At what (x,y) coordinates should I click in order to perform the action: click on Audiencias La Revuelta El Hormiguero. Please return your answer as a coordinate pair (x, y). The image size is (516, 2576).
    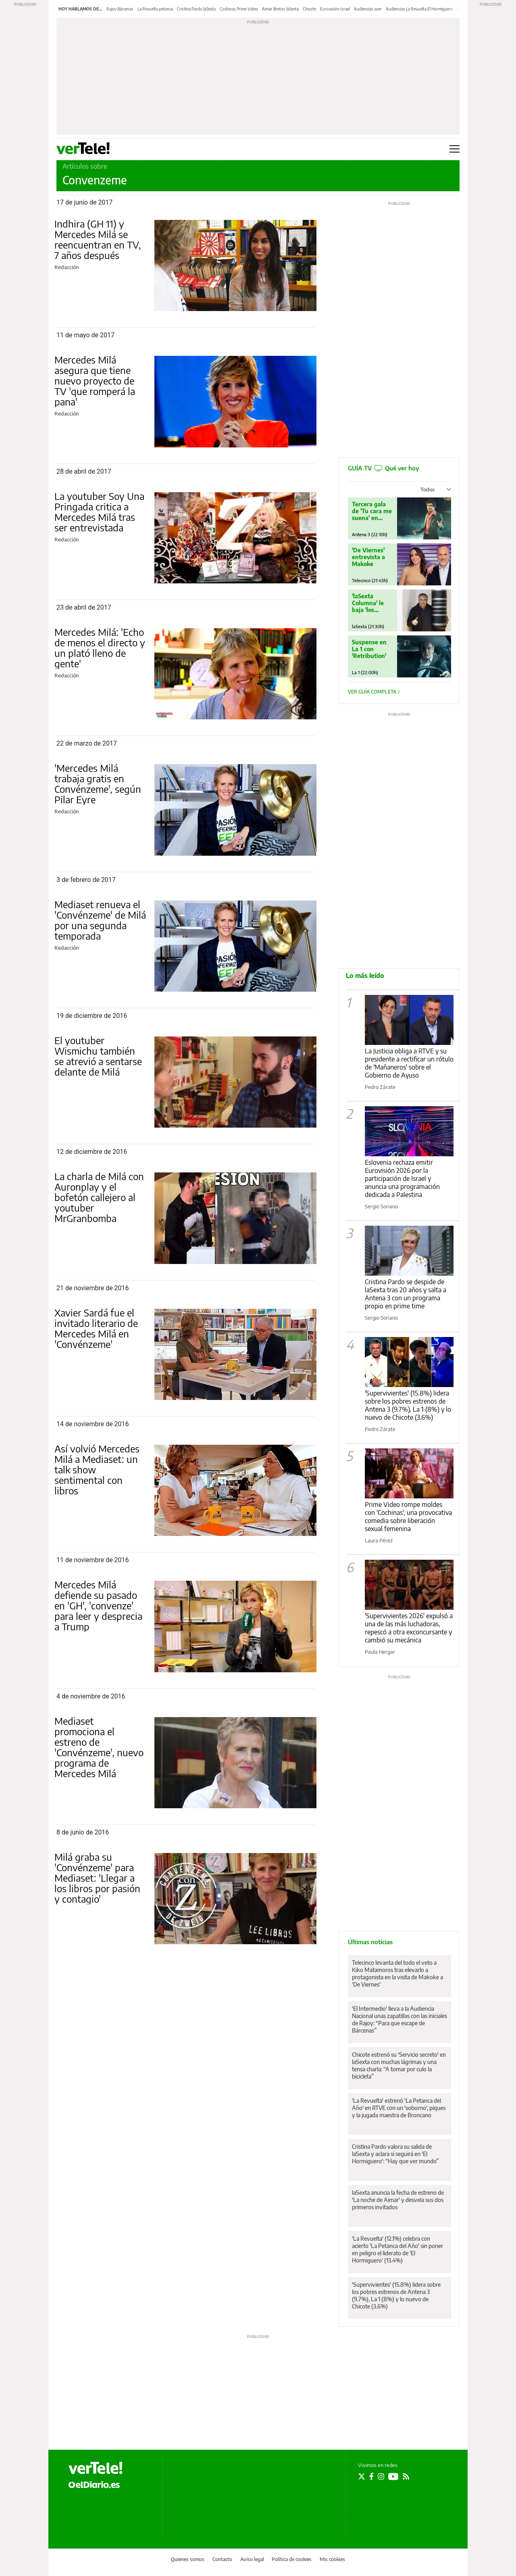
    Looking at the image, I should click on (419, 8).